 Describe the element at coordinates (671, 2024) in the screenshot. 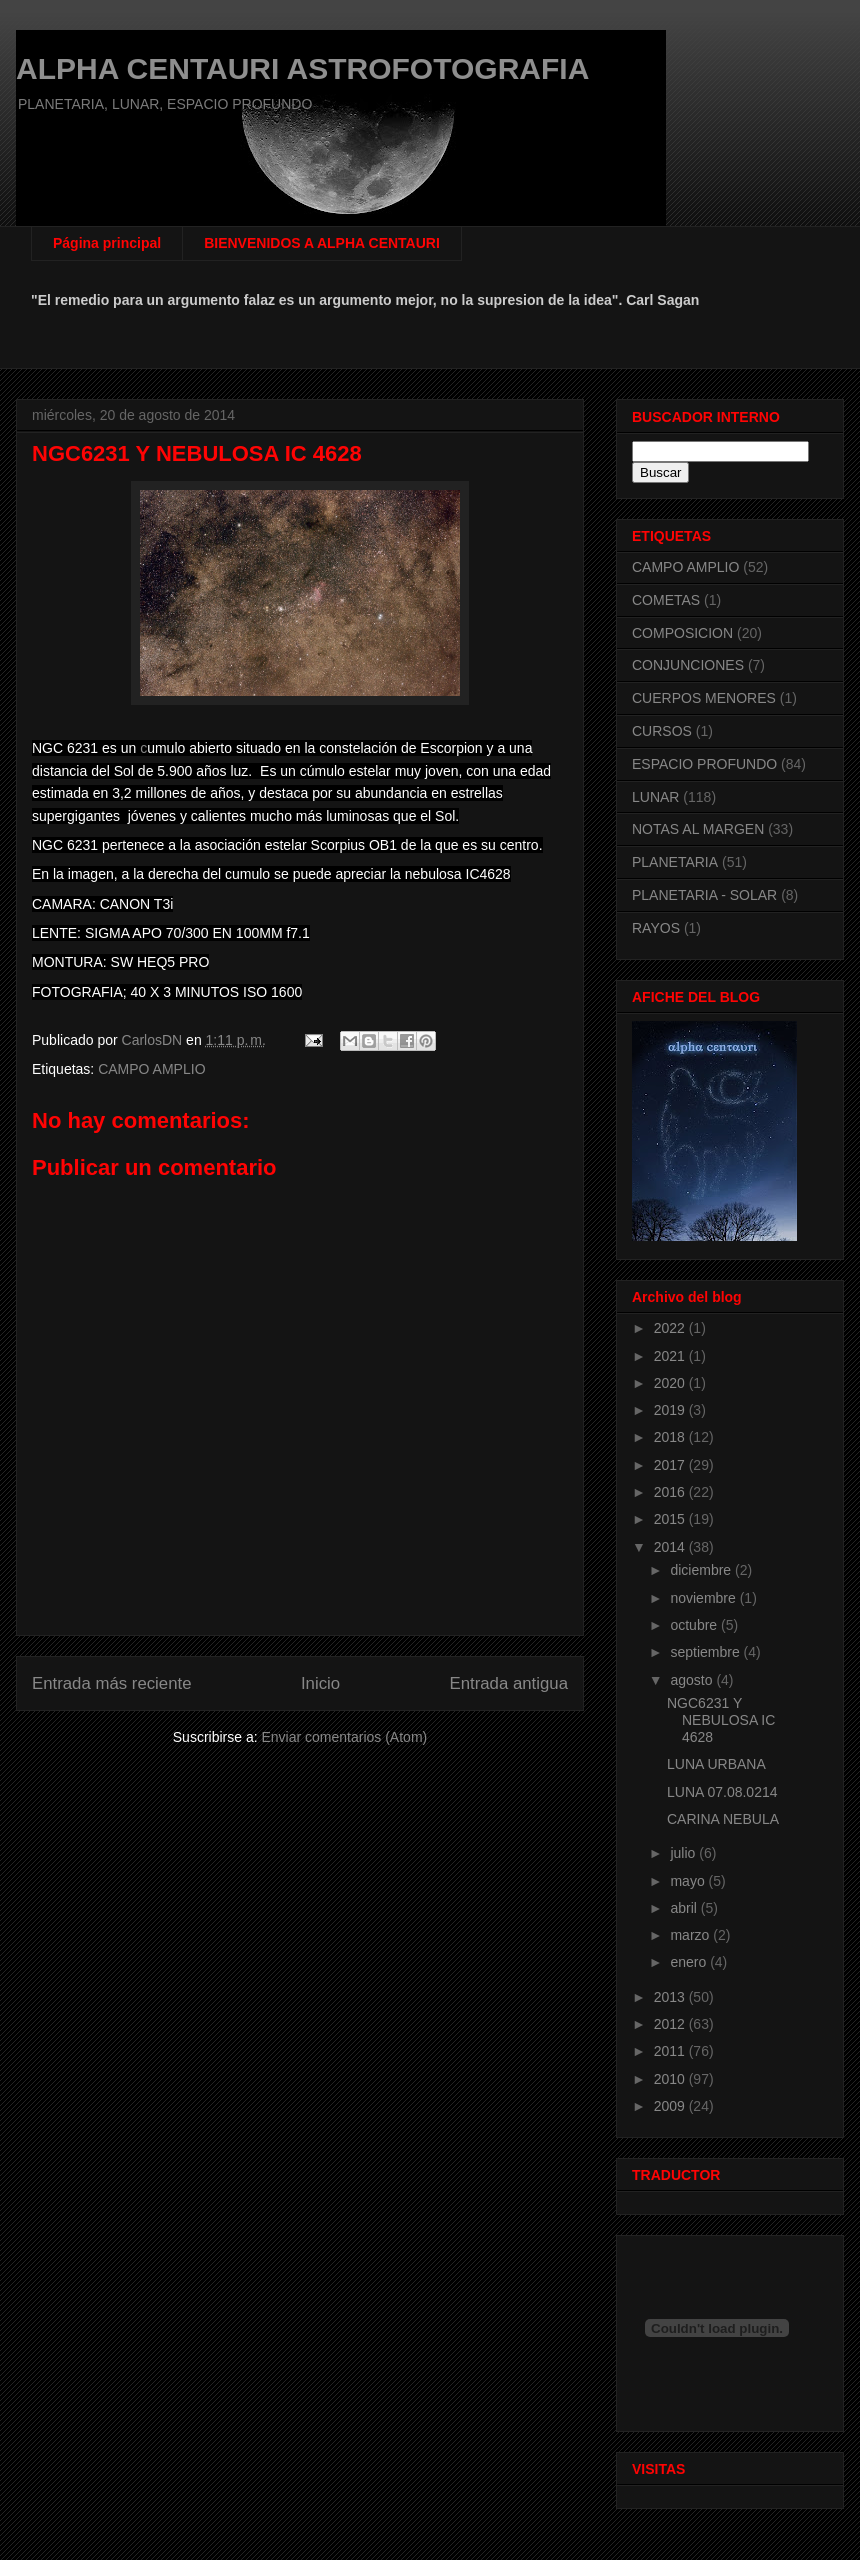

I see `2012` at that location.